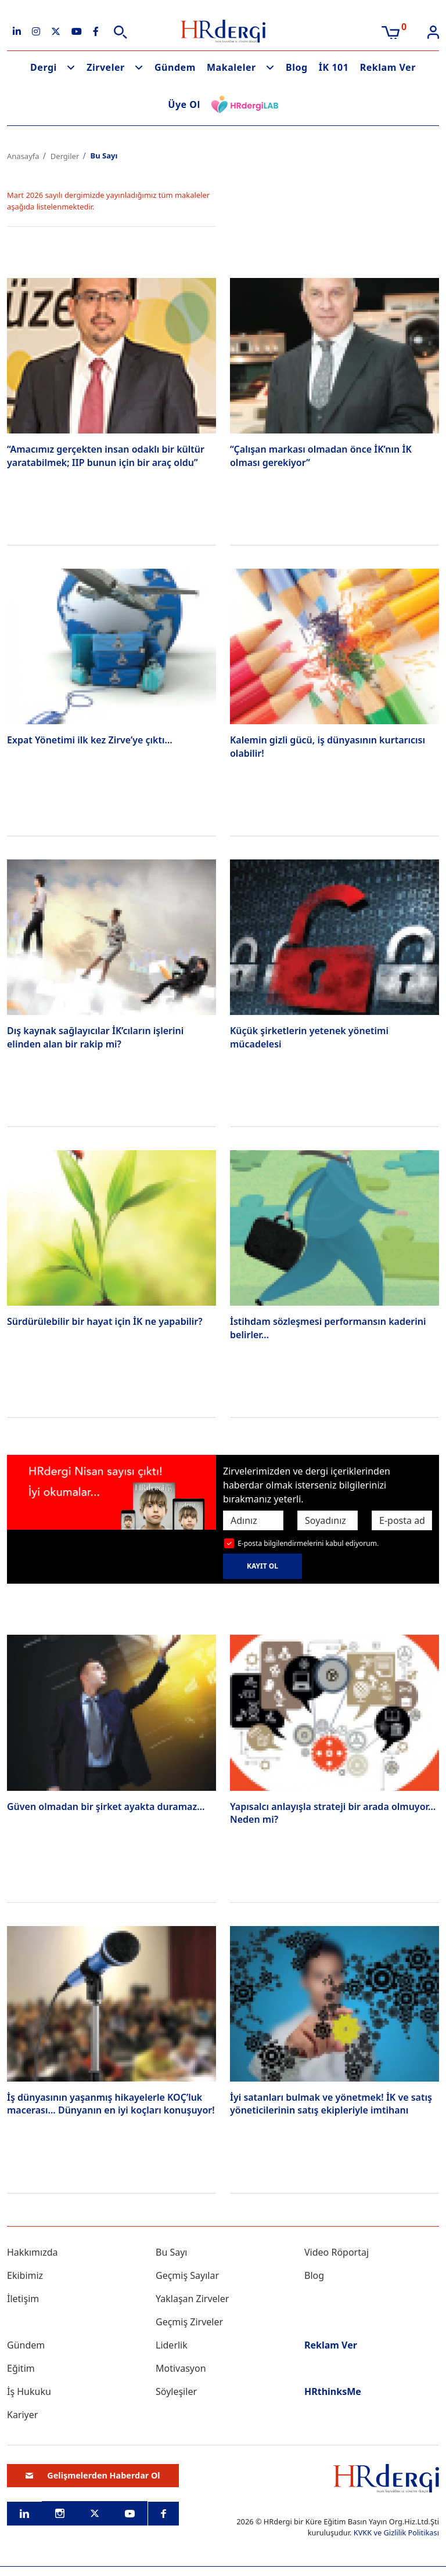 This screenshot has width=446, height=2576. I want to click on Gelişmelerden Haberdar Ol, so click(93, 2475).